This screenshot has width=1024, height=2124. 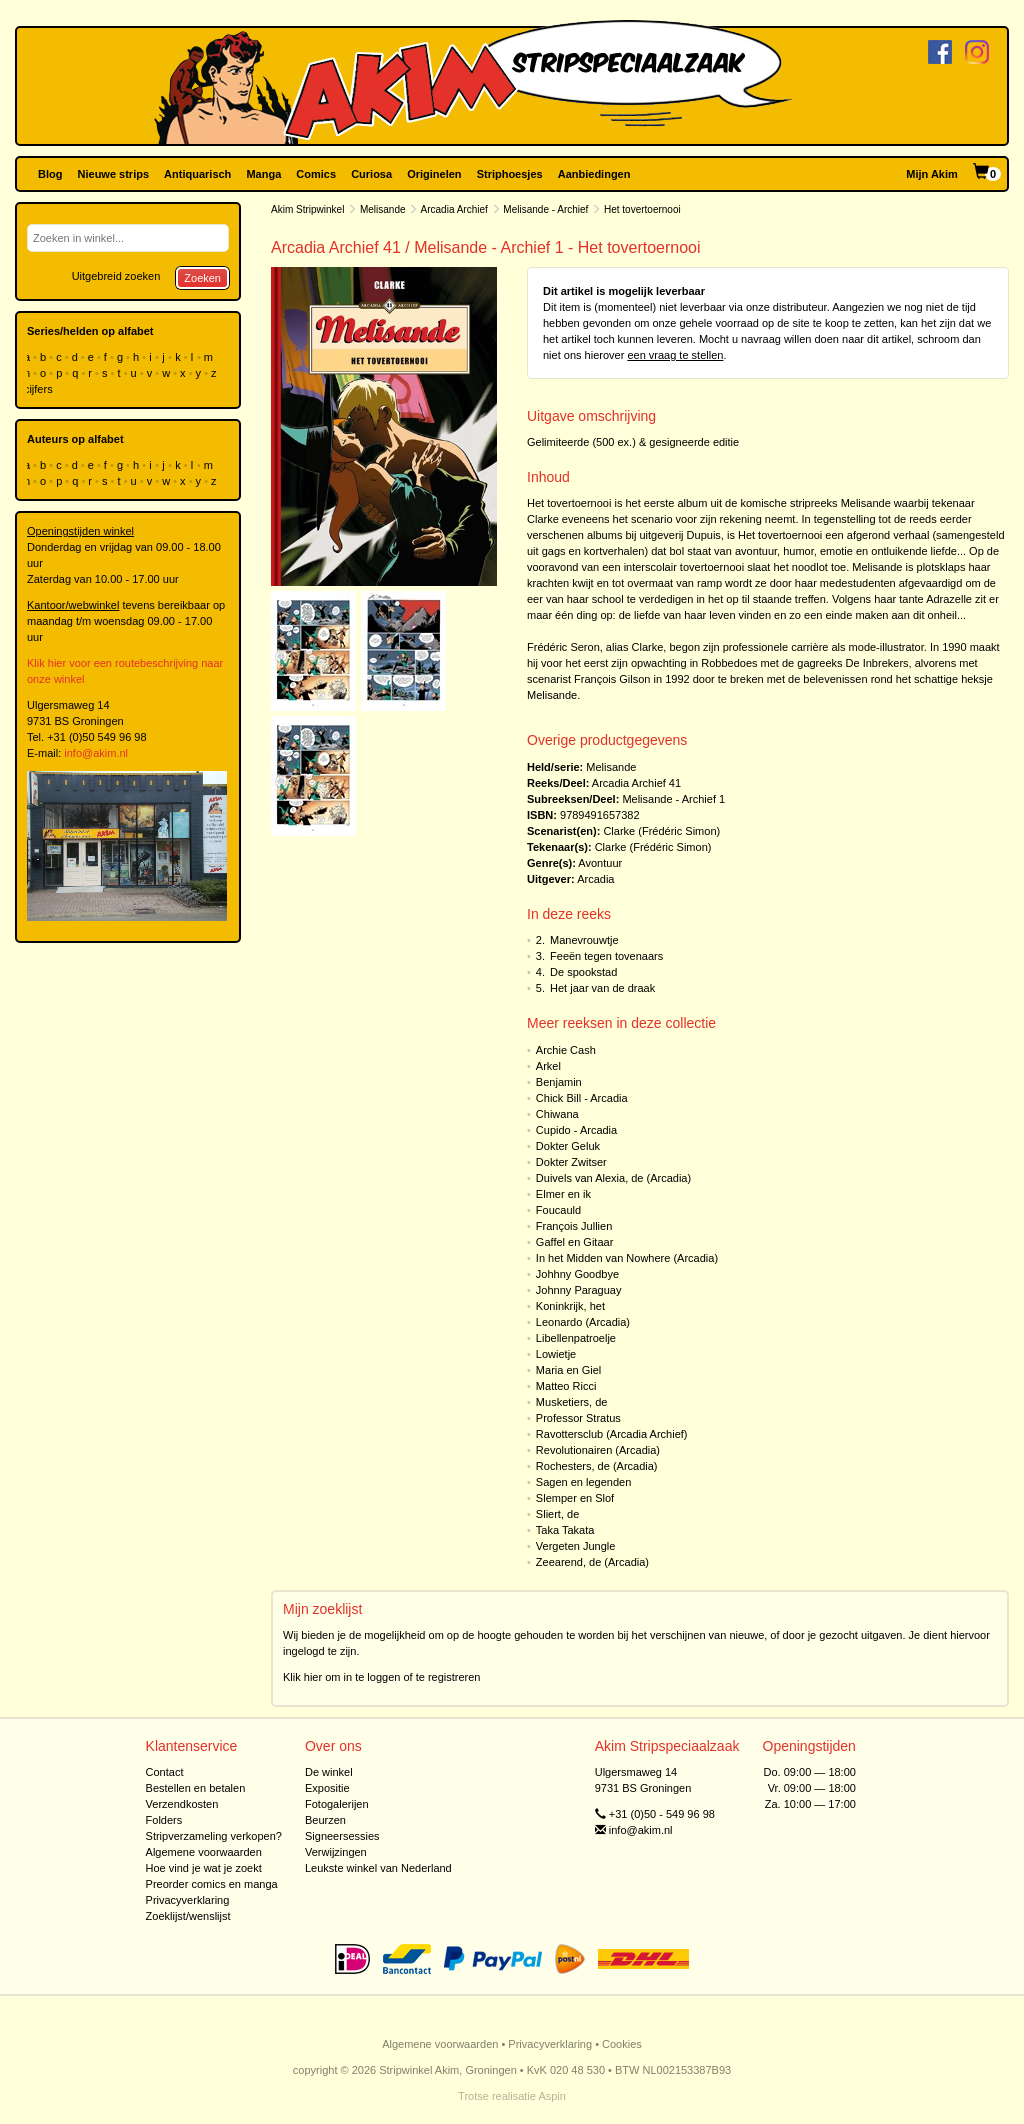 I want to click on Elmer en ik, so click(x=563, y=1194).